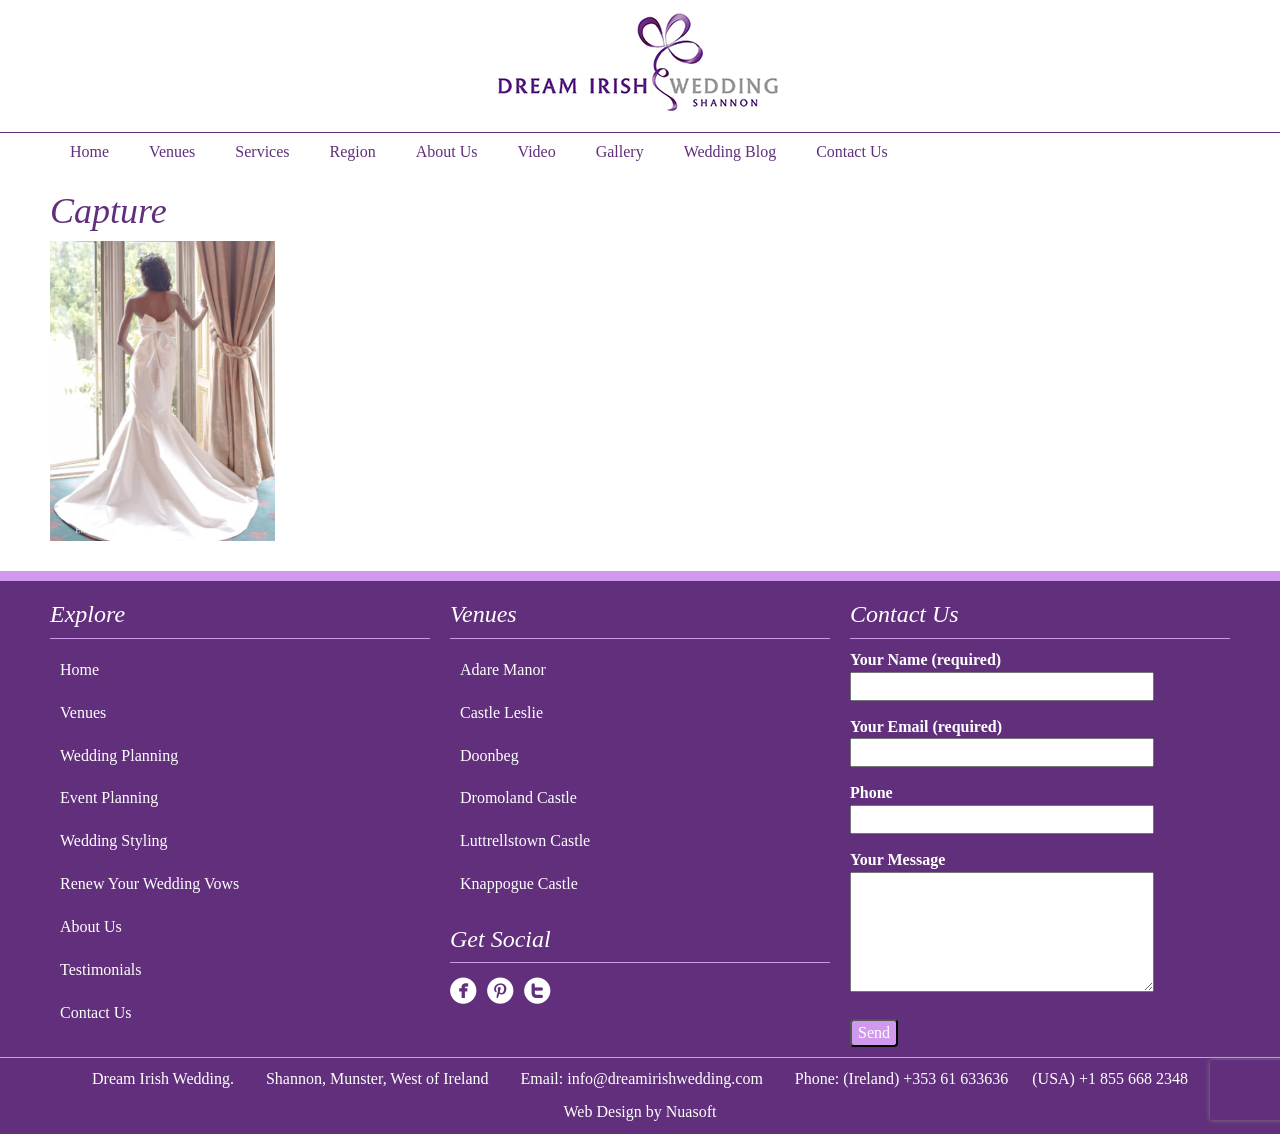 This screenshot has width=1280, height=1134. Describe the element at coordinates (518, 797) in the screenshot. I see `Dromoland Castle` at that location.